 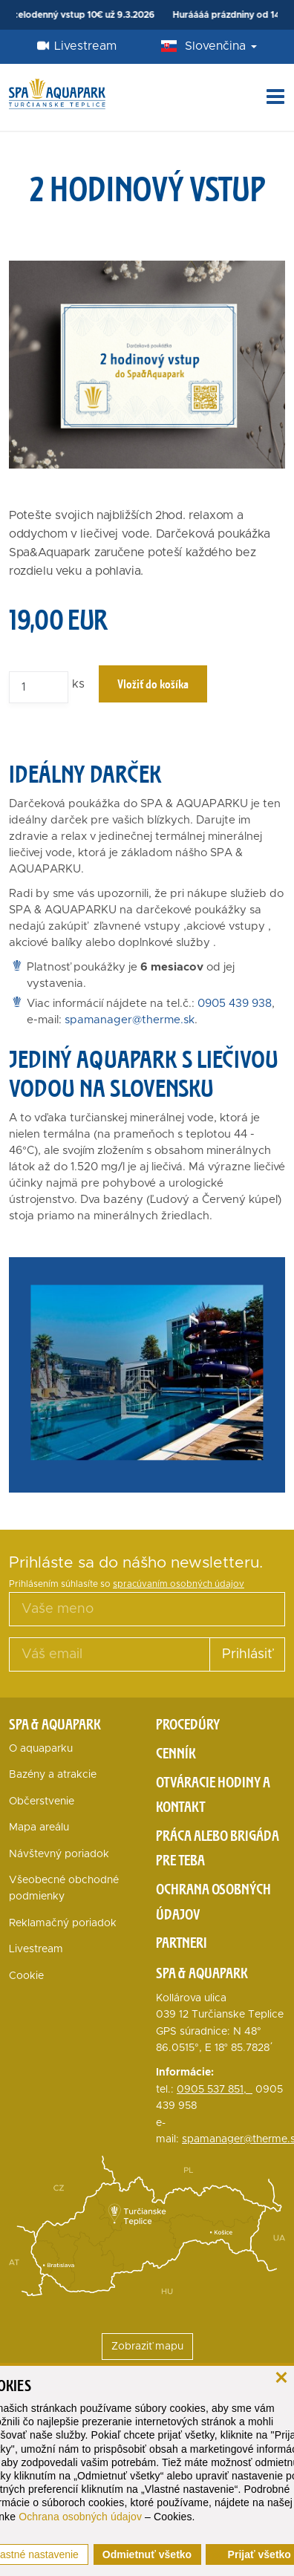 What do you see at coordinates (59, 1854) in the screenshot?
I see `Návštevný poriadok` at bounding box center [59, 1854].